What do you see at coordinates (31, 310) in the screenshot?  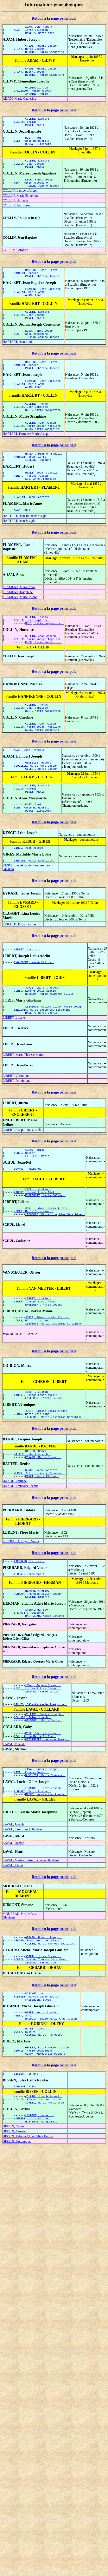 I see `FLAMENT, Marie Anne` at bounding box center [31, 310].